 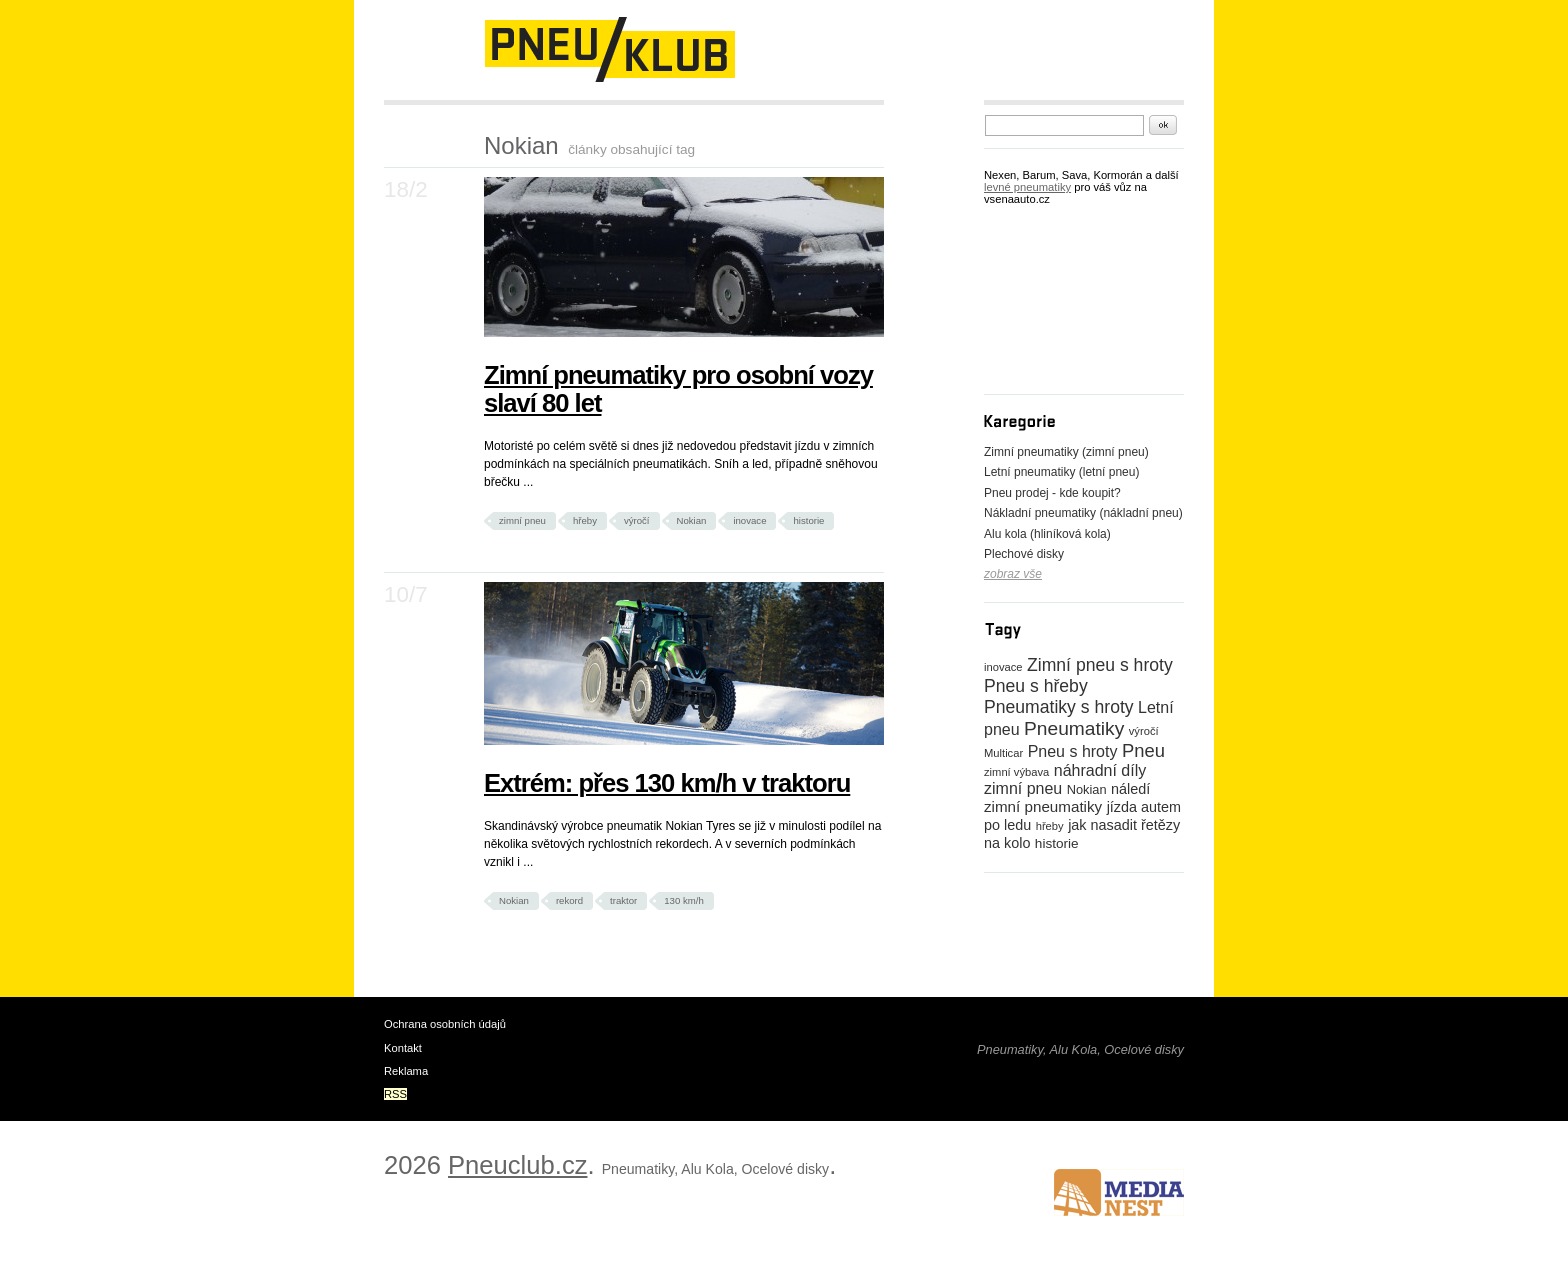 I want to click on zimní pneumatiky, so click(x=1043, y=806).